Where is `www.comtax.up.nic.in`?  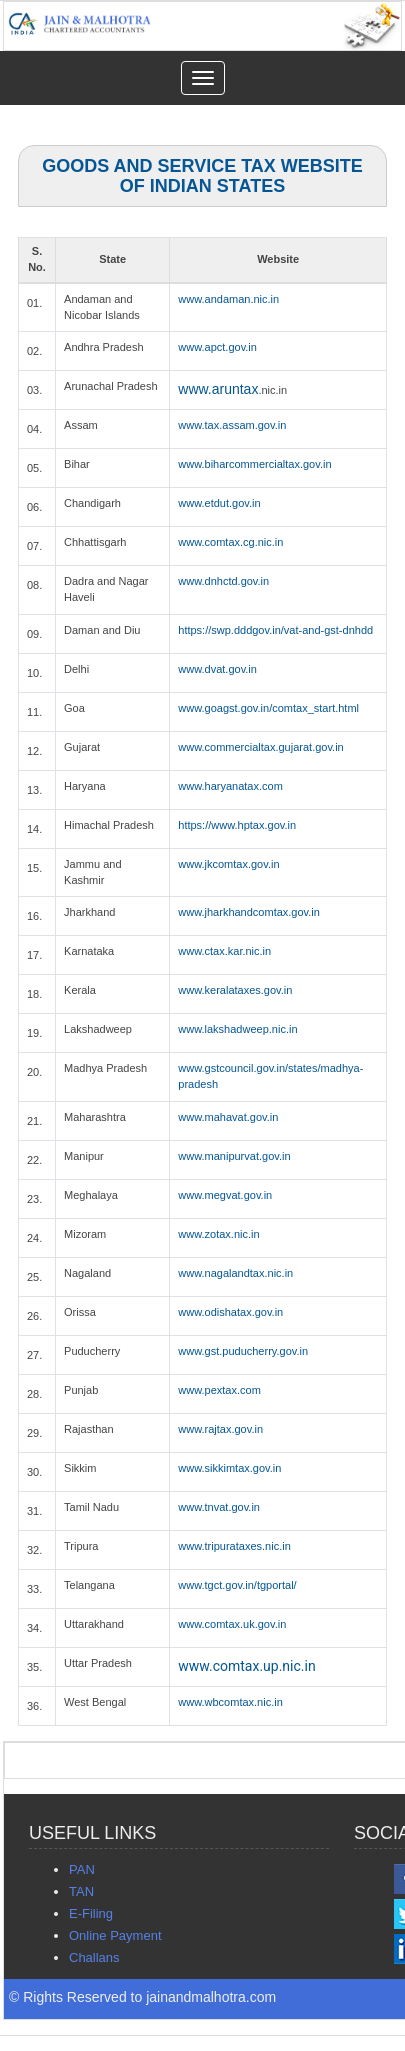
www.comtax.up.nic.in is located at coordinates (246, 1666).